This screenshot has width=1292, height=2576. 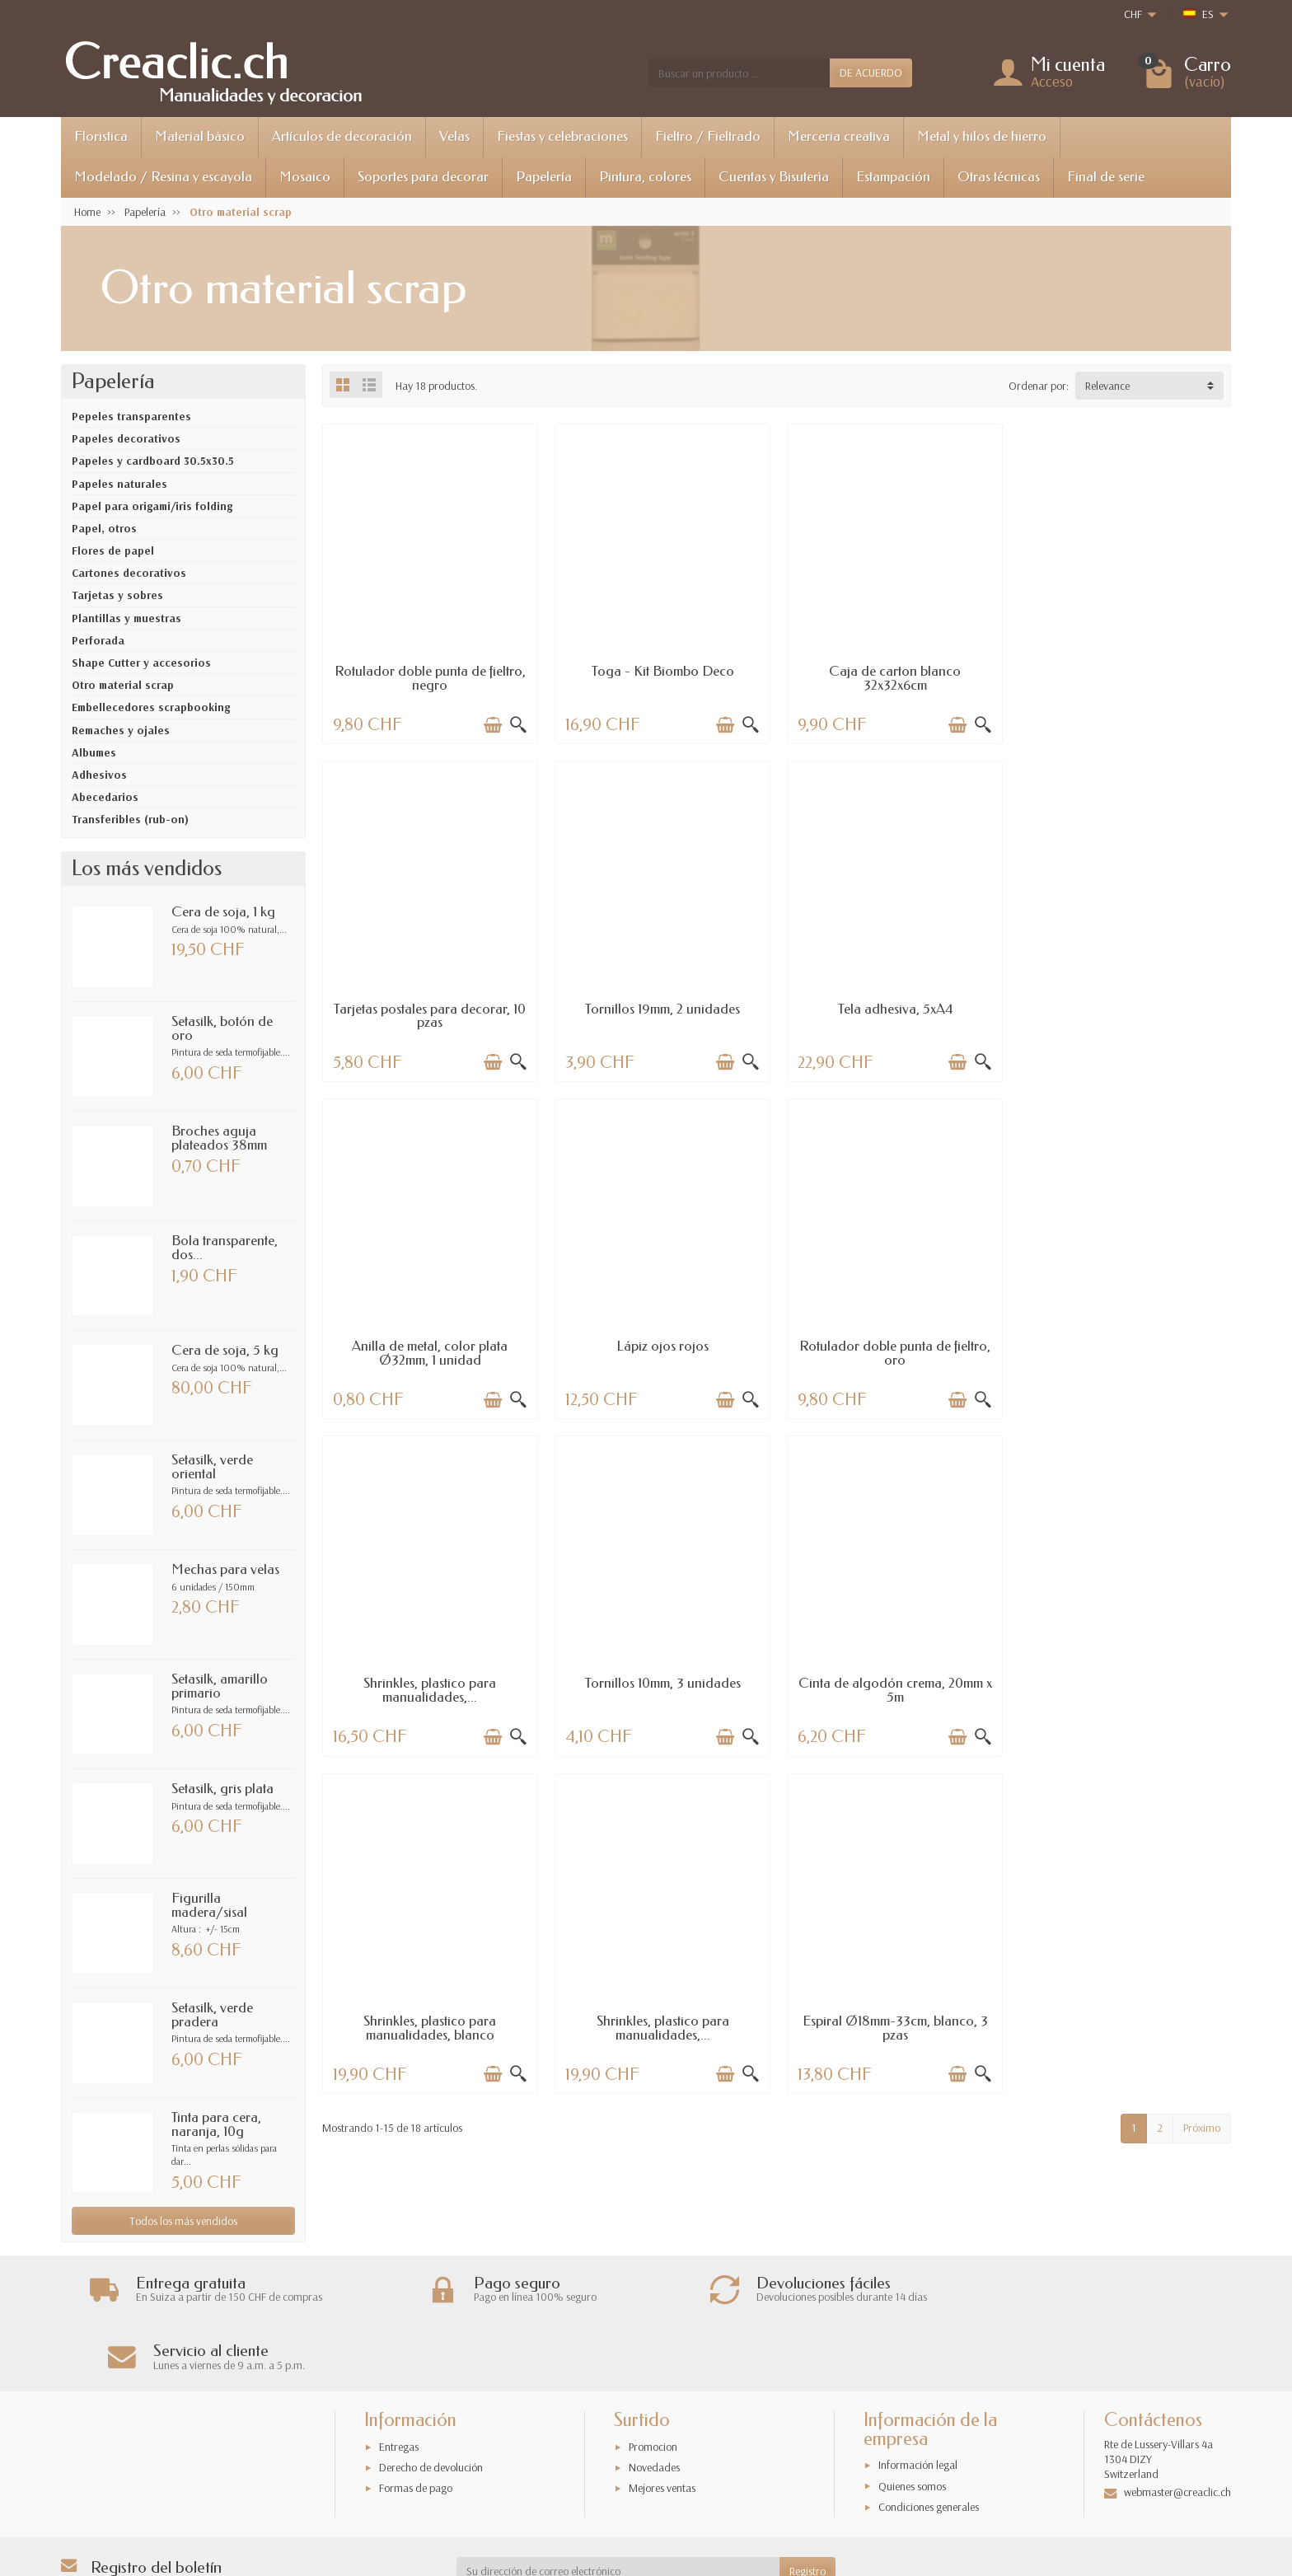 What do you see at coordinates (151, 707) in the screenshot?
I see `Embellecedores scrapbooking` at bounding box center [151, 707].